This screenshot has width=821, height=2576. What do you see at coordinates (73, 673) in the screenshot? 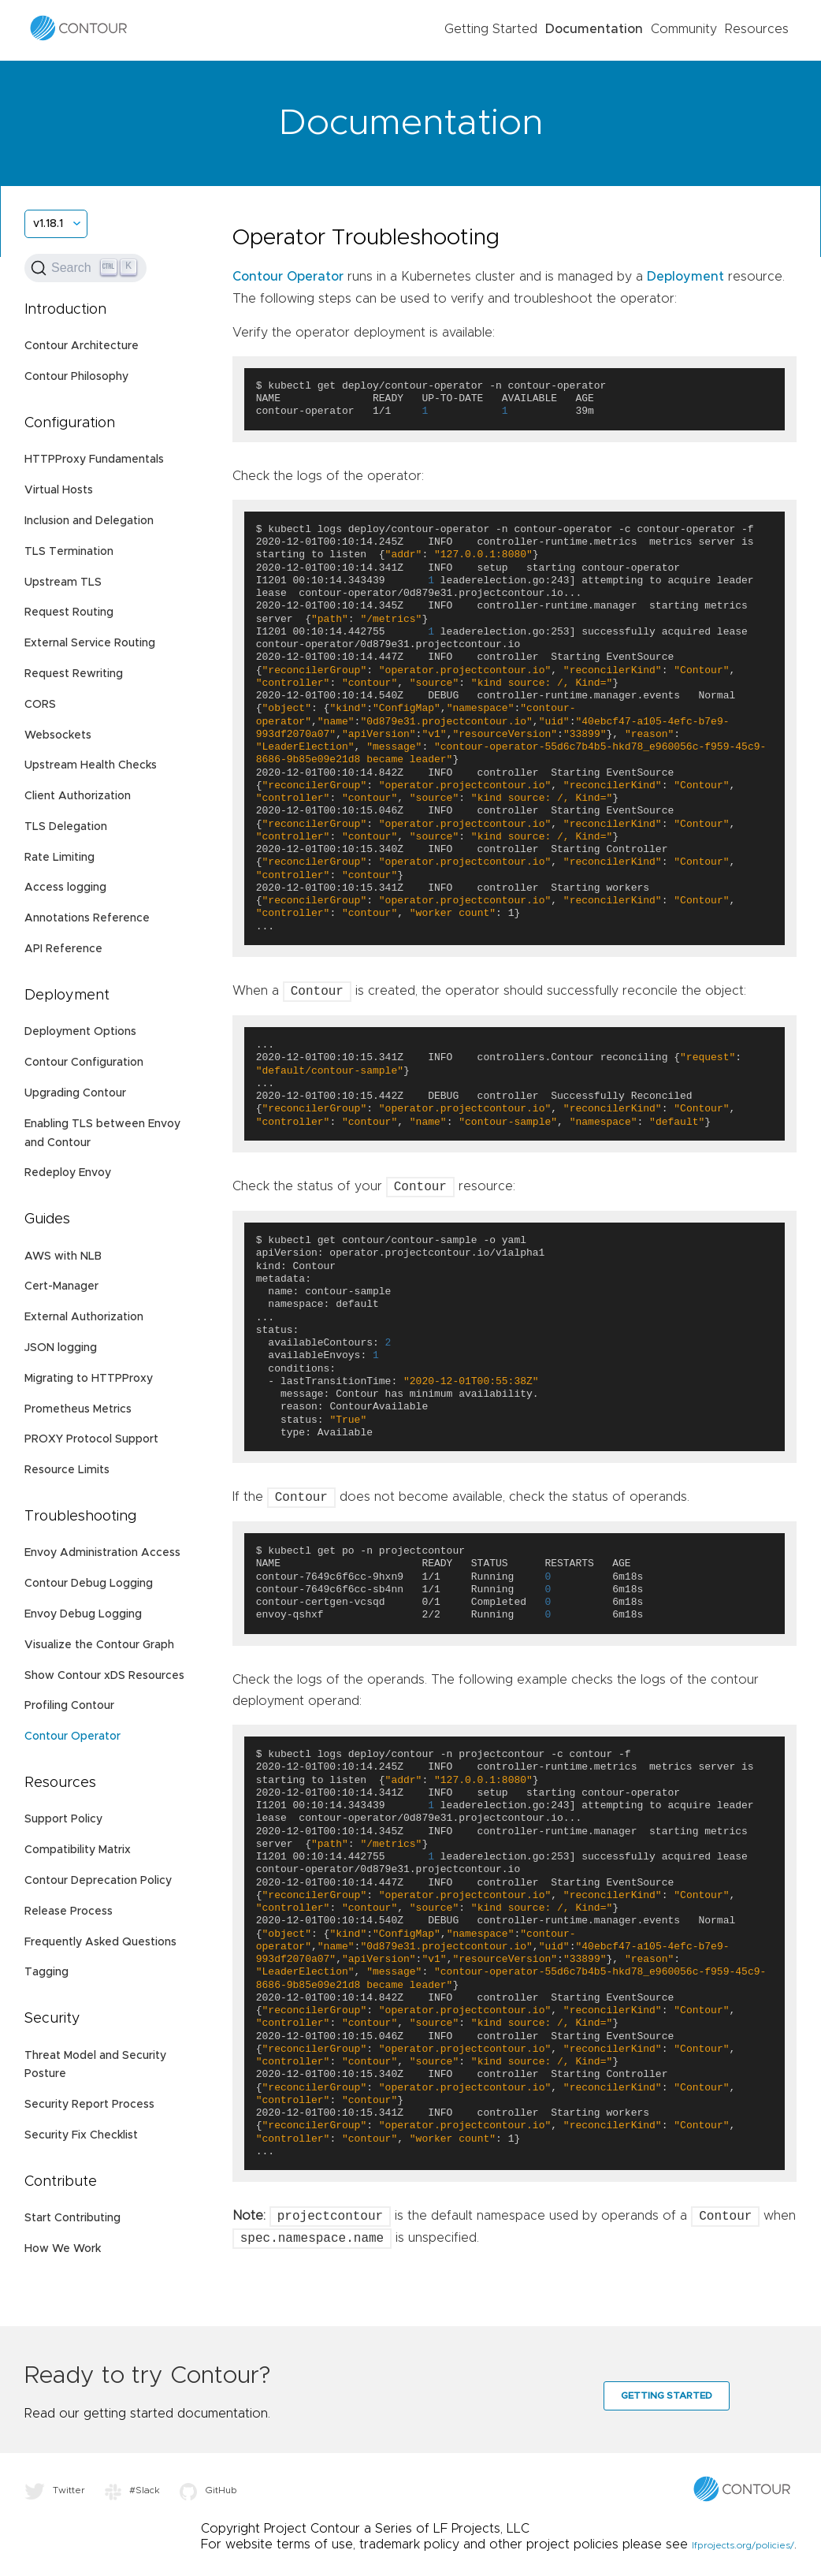
I see `Request Rewriting` at bounding box center [73, 673].